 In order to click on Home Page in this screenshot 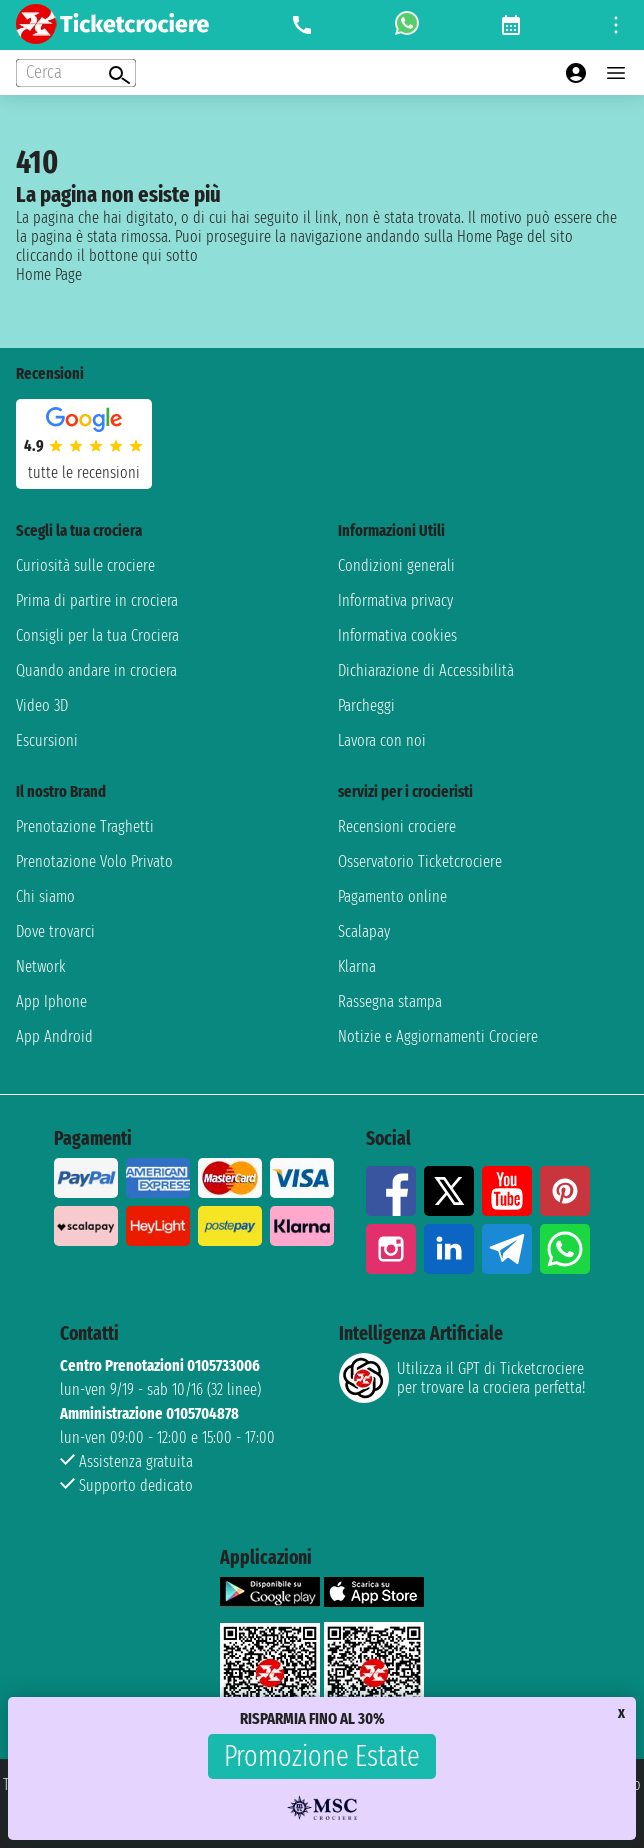, I will do `click(49, 274)`.